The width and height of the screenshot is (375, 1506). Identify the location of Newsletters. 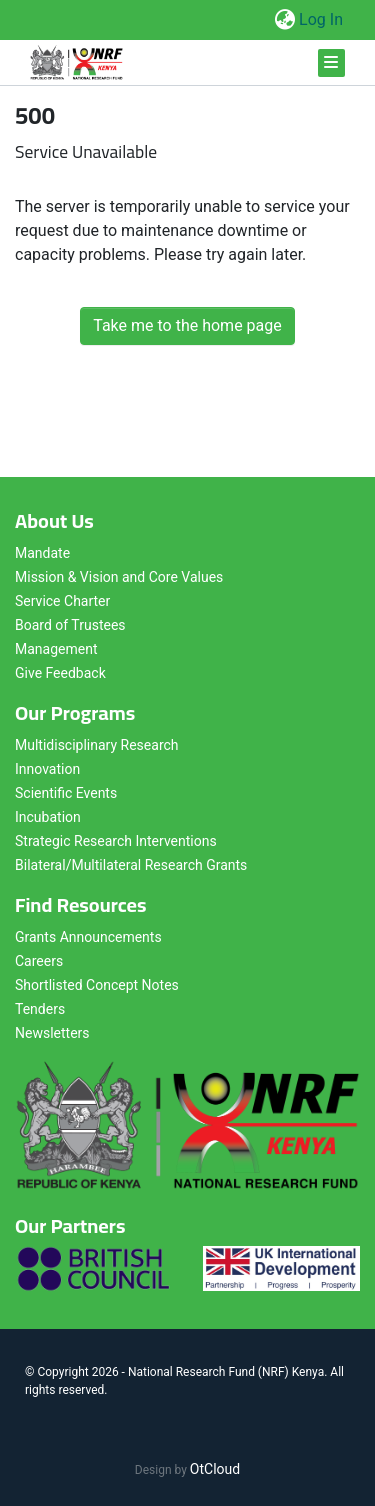
(52, 1033).